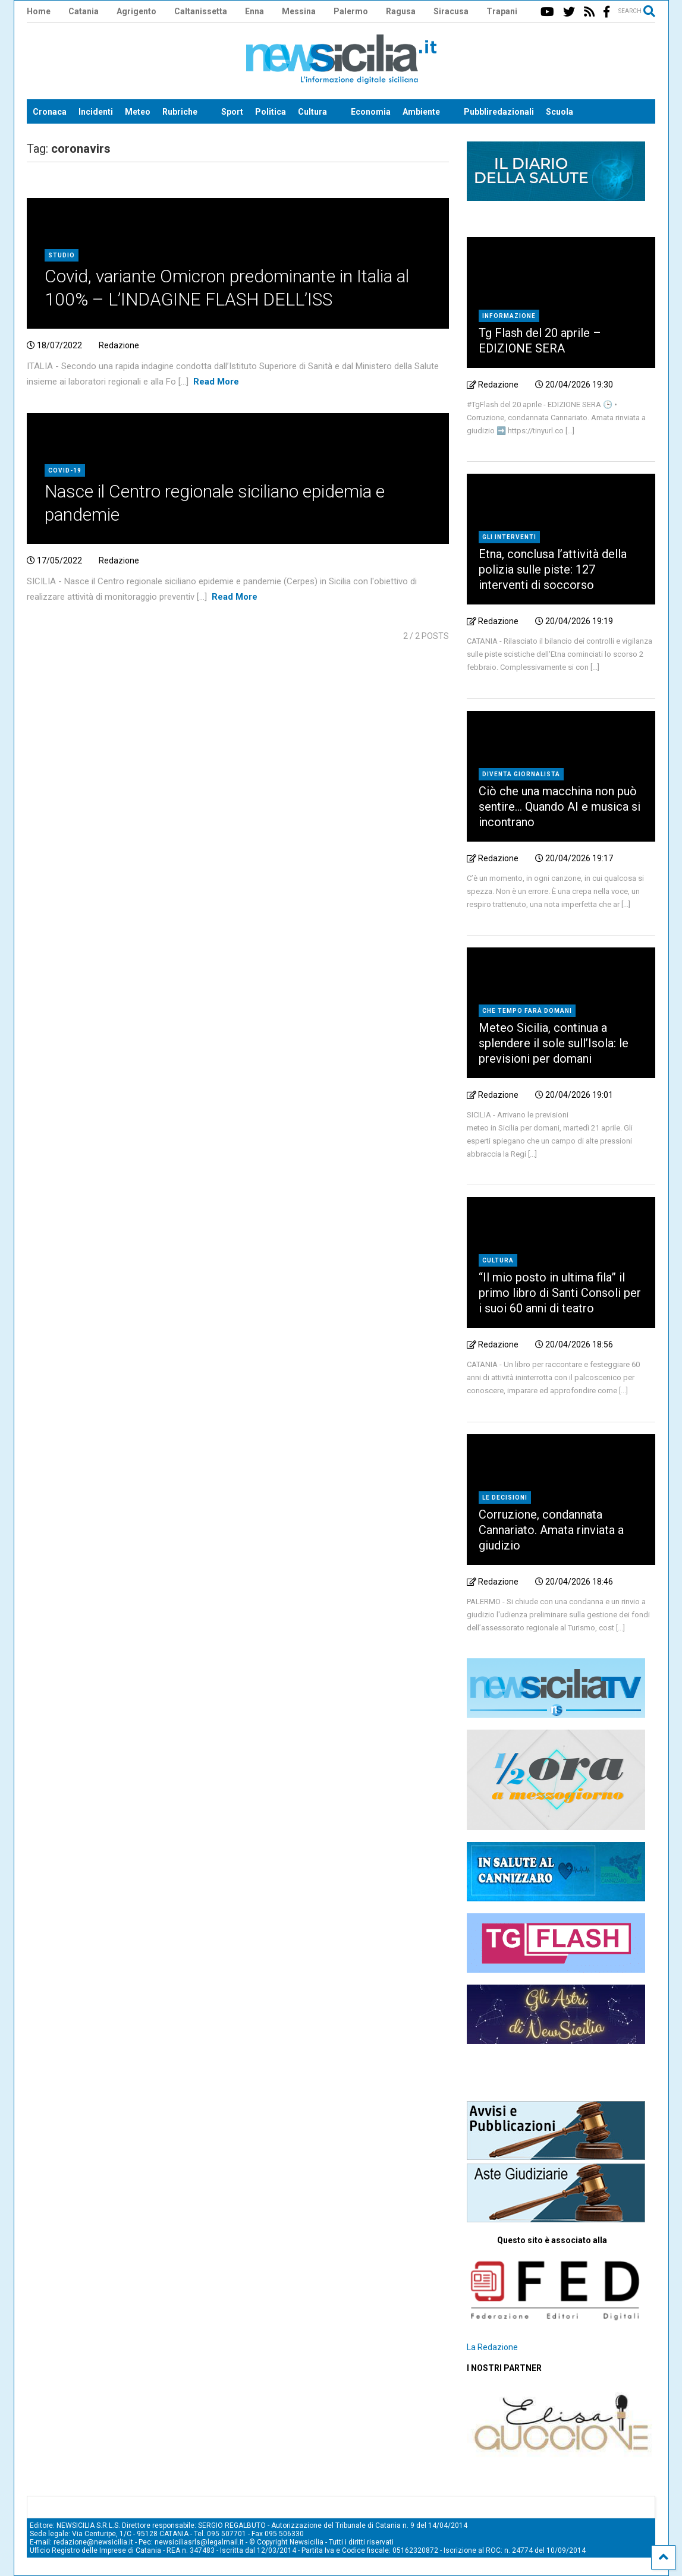  I want to click on Caltanissetta, so click(200, 11).